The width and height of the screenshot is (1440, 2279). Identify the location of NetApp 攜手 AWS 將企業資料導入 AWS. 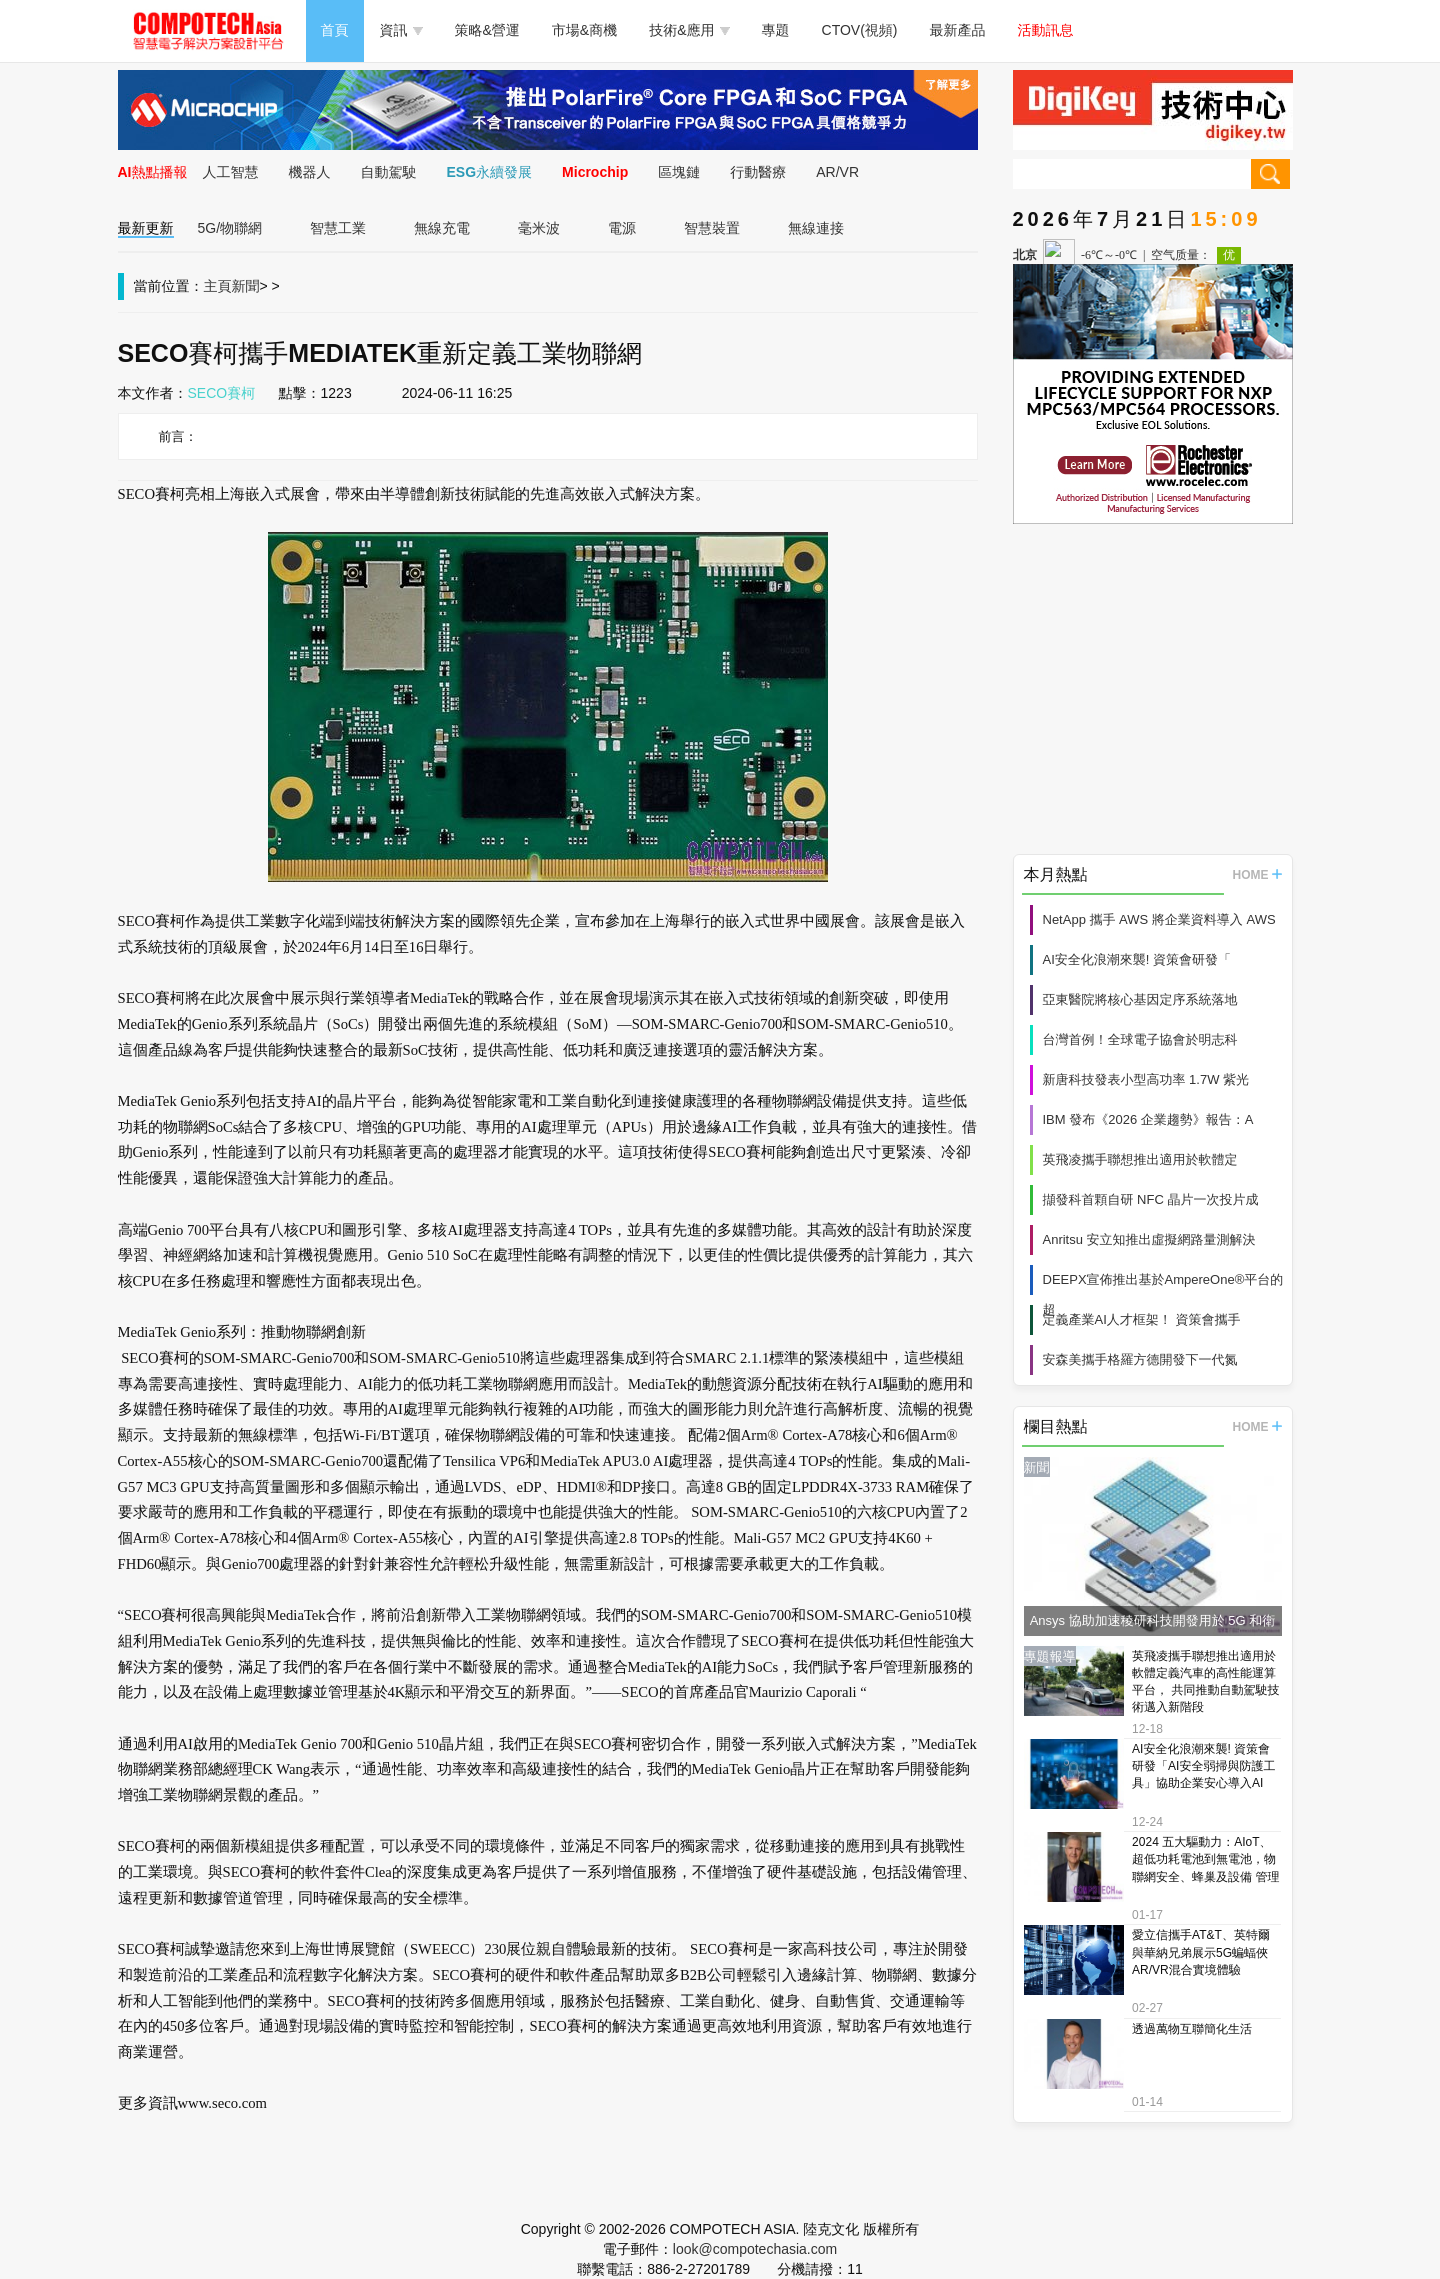
(1159, 919).